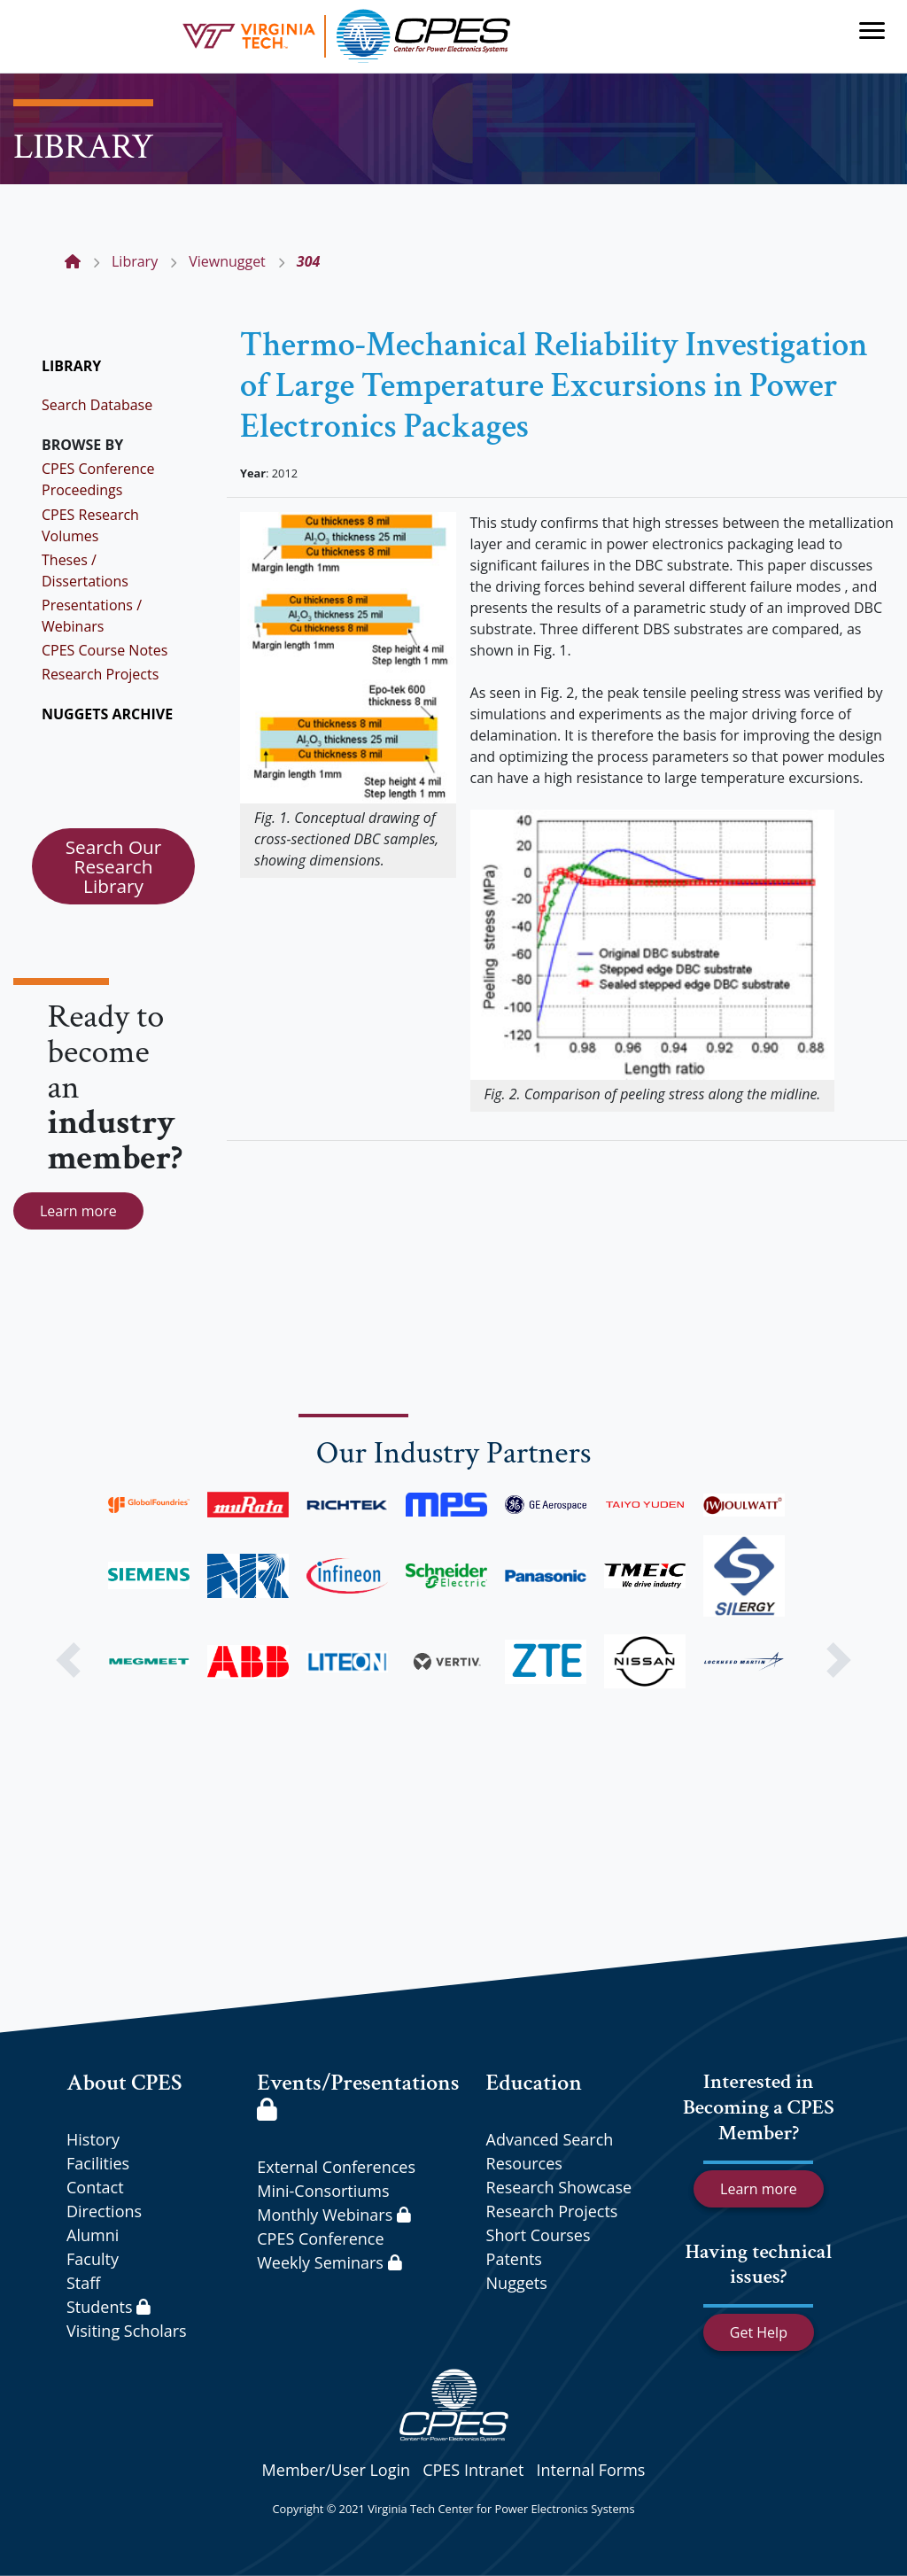  What do you see at coordinates (333, 2214) in the screenshot?
I see `Monthly Webinars` at bounding box center [333, 2214].